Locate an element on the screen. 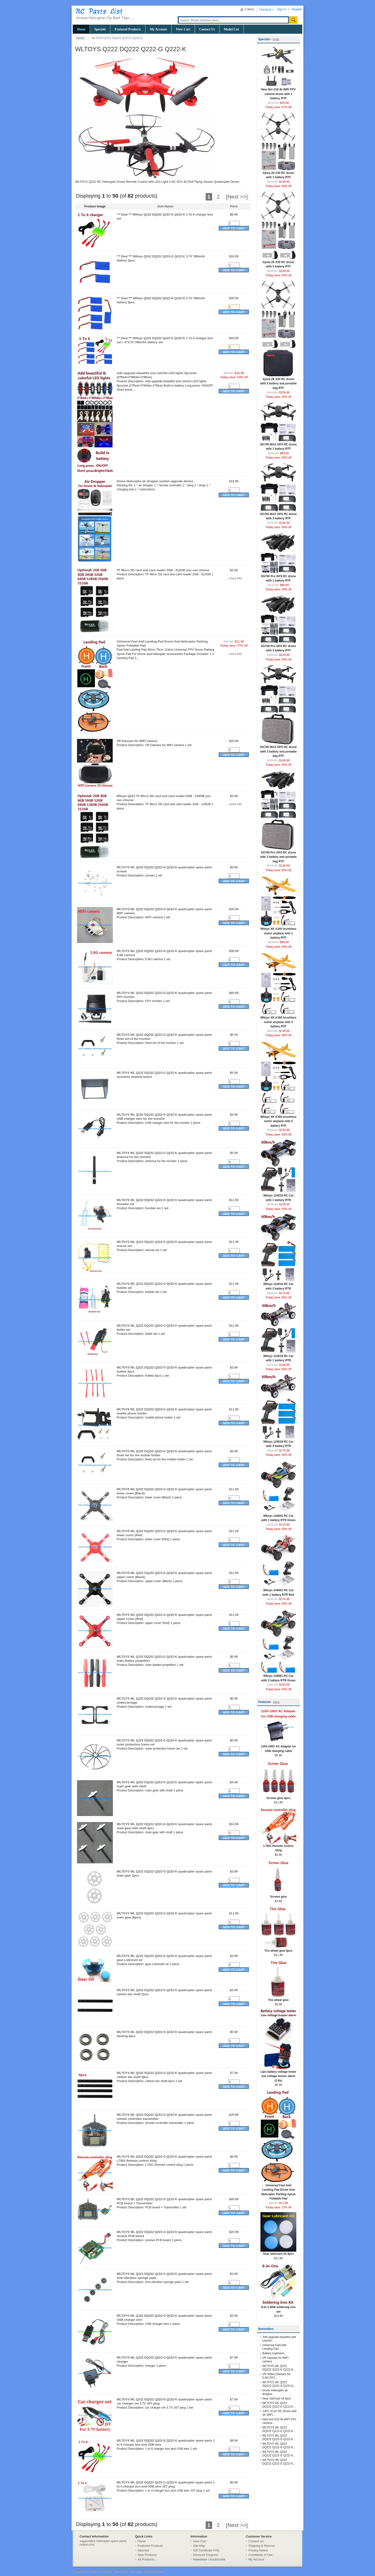 This screenshot has height=2576, width=375. Newsletter Unsubscribe is located at coordinates (209, 2559).